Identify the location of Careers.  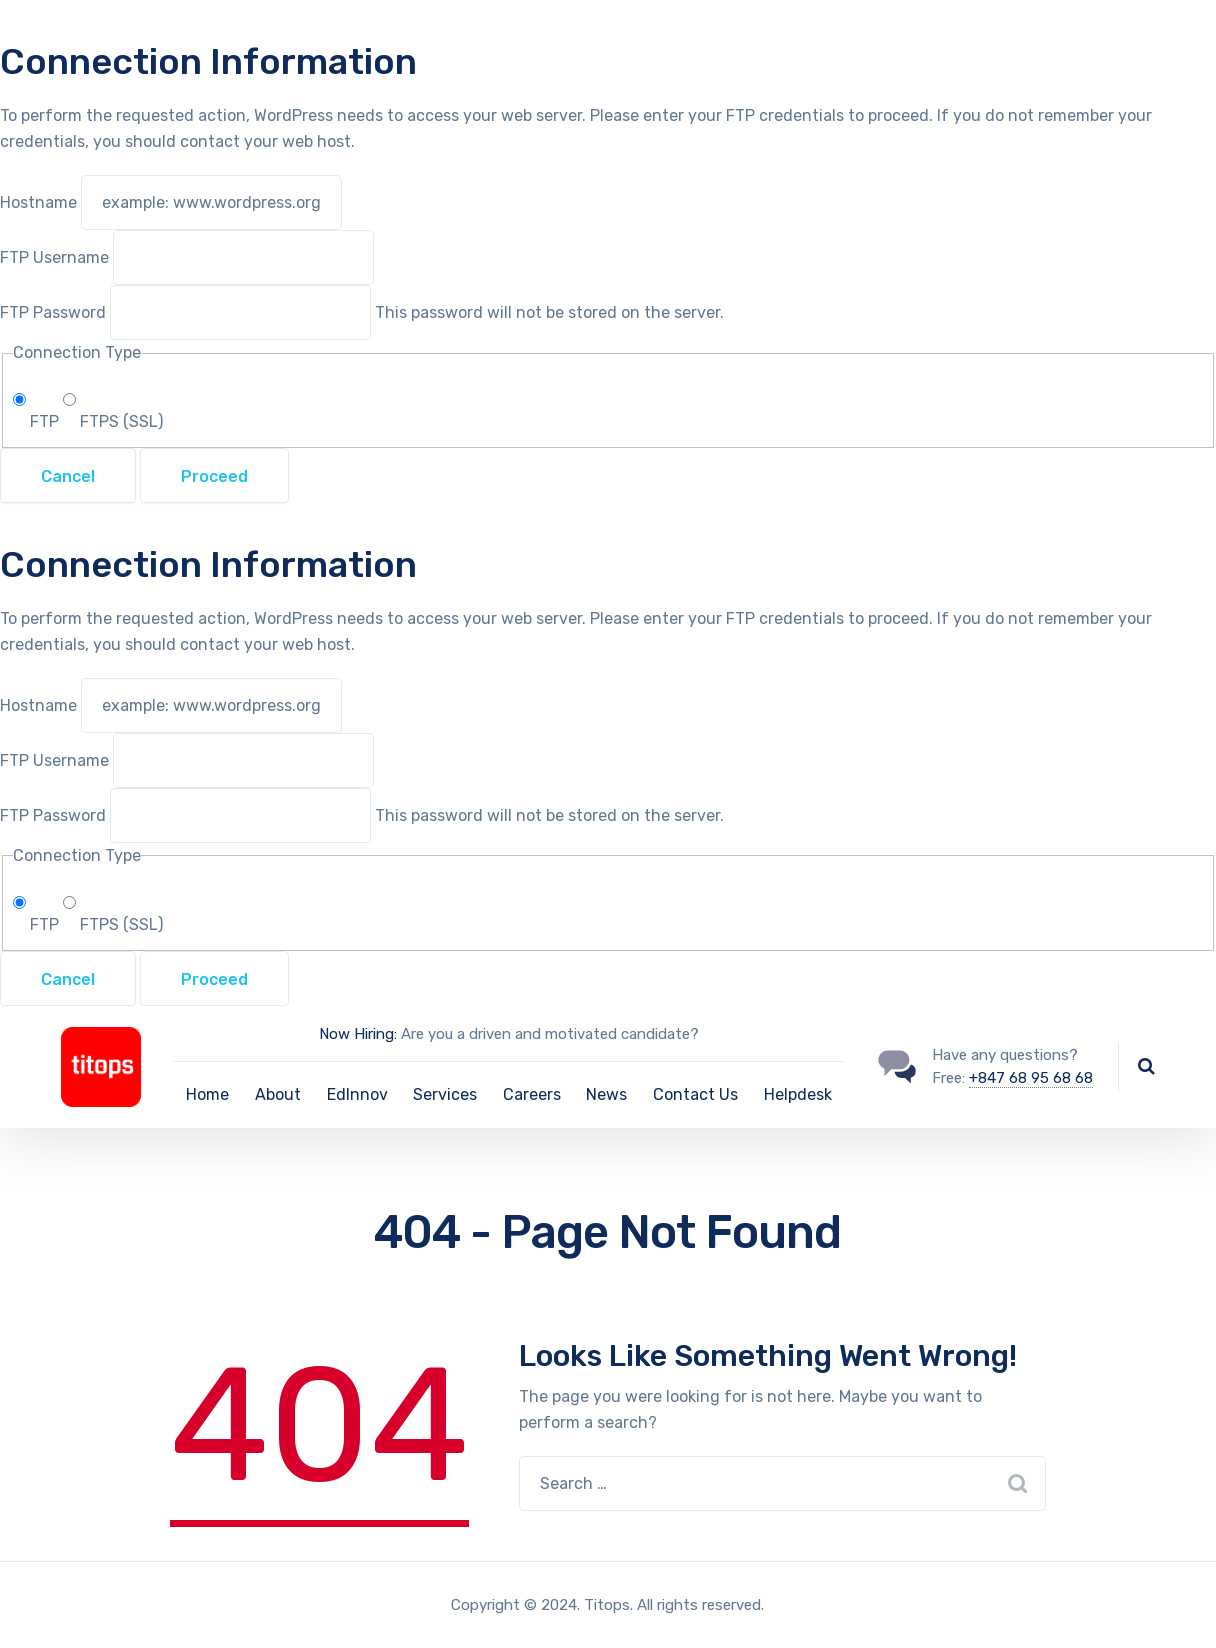
(532, 1094).